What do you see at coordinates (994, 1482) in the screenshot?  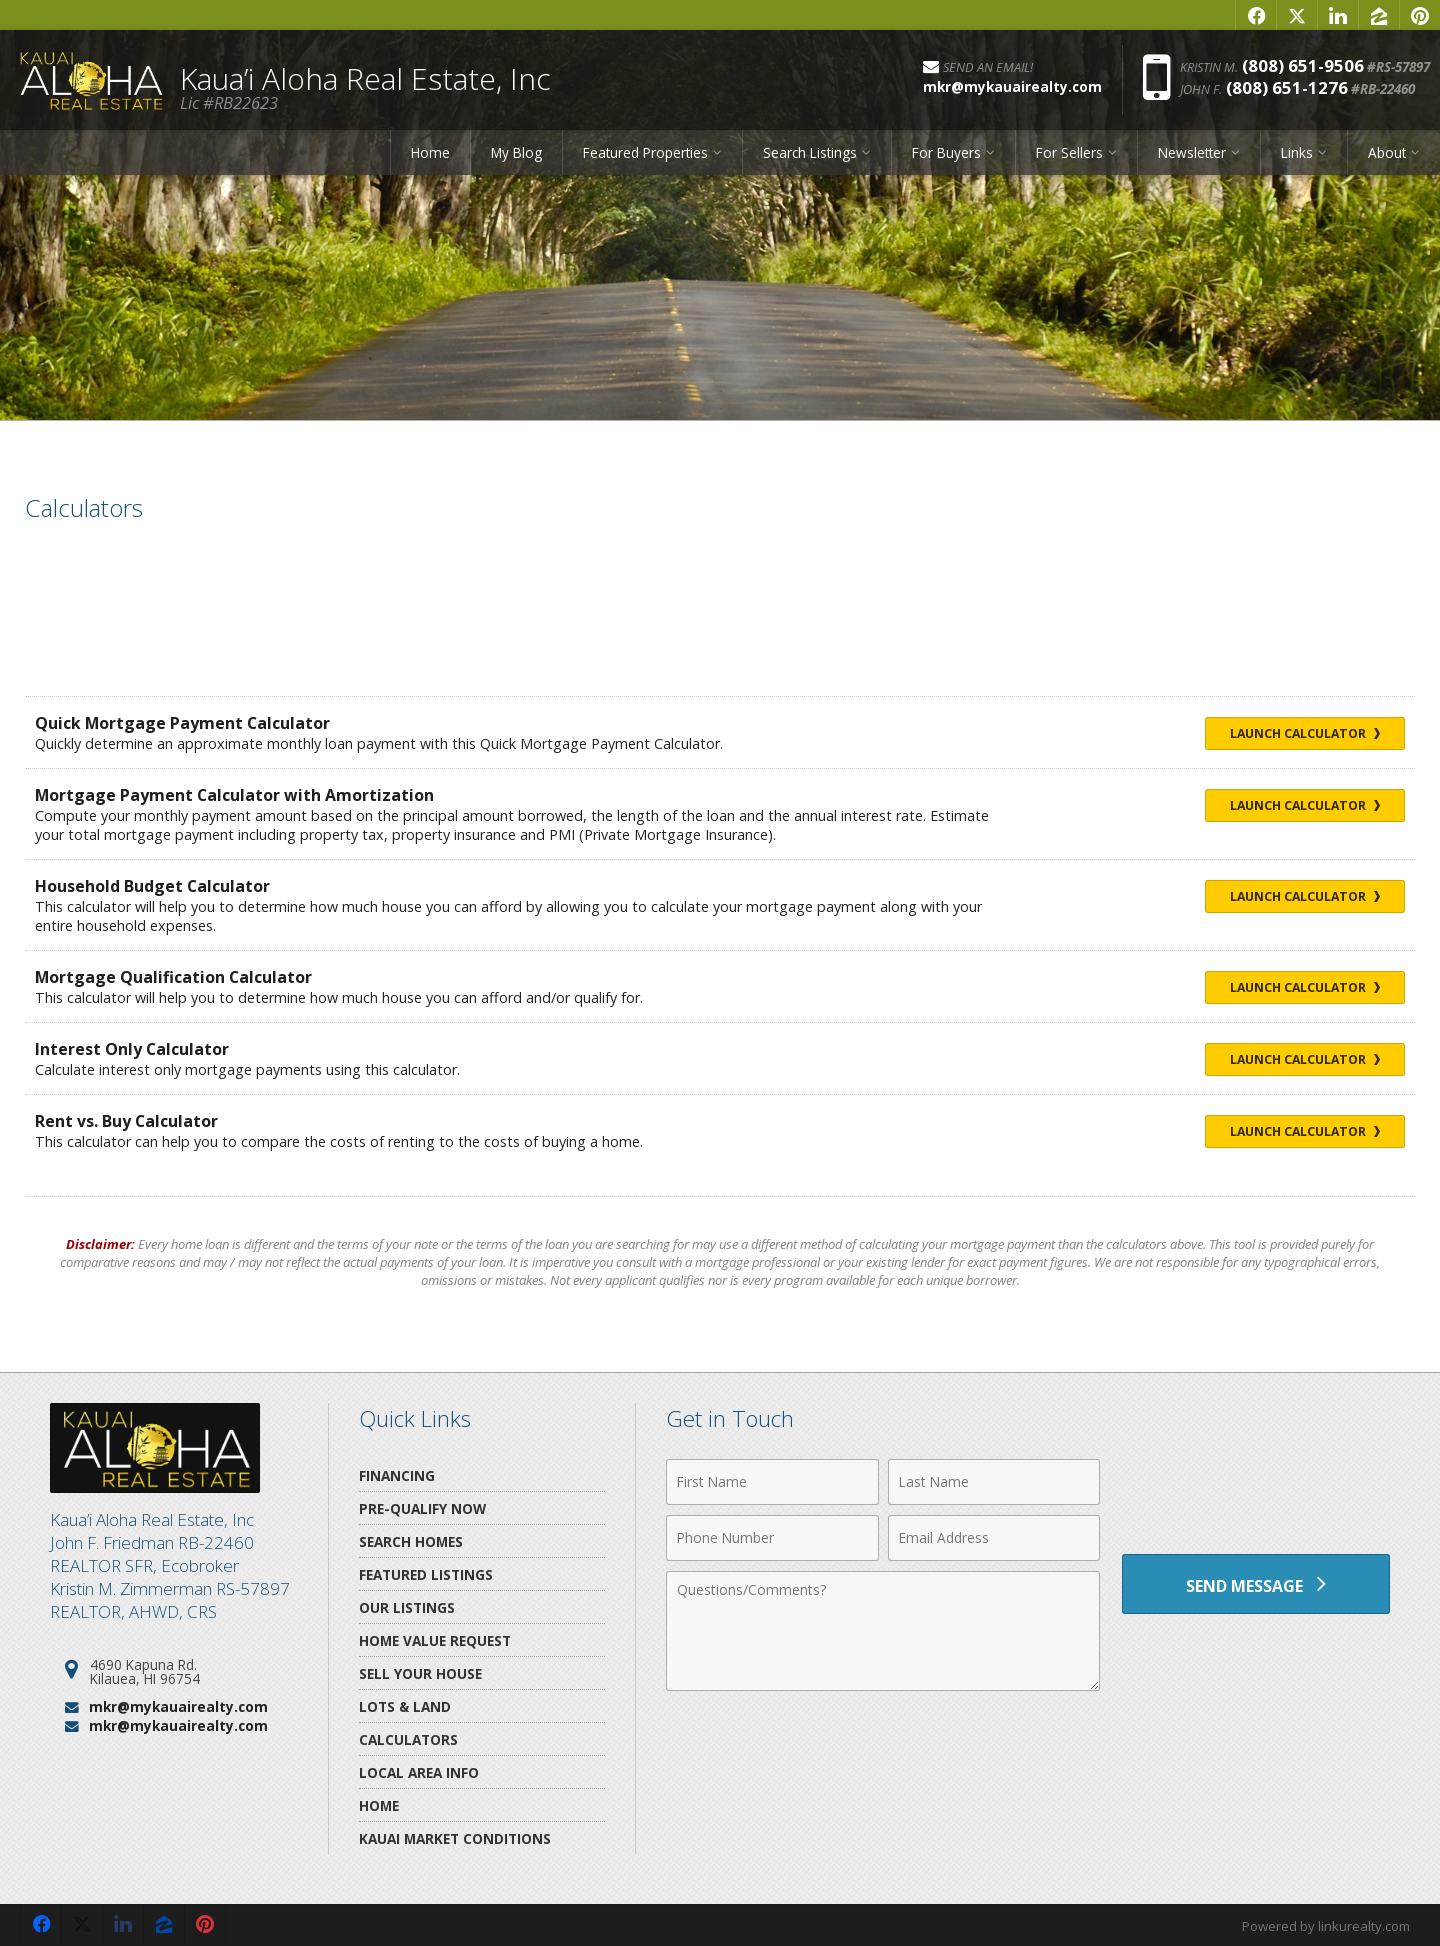 I see `[Last Name]` at bounding box center [994, 1482].